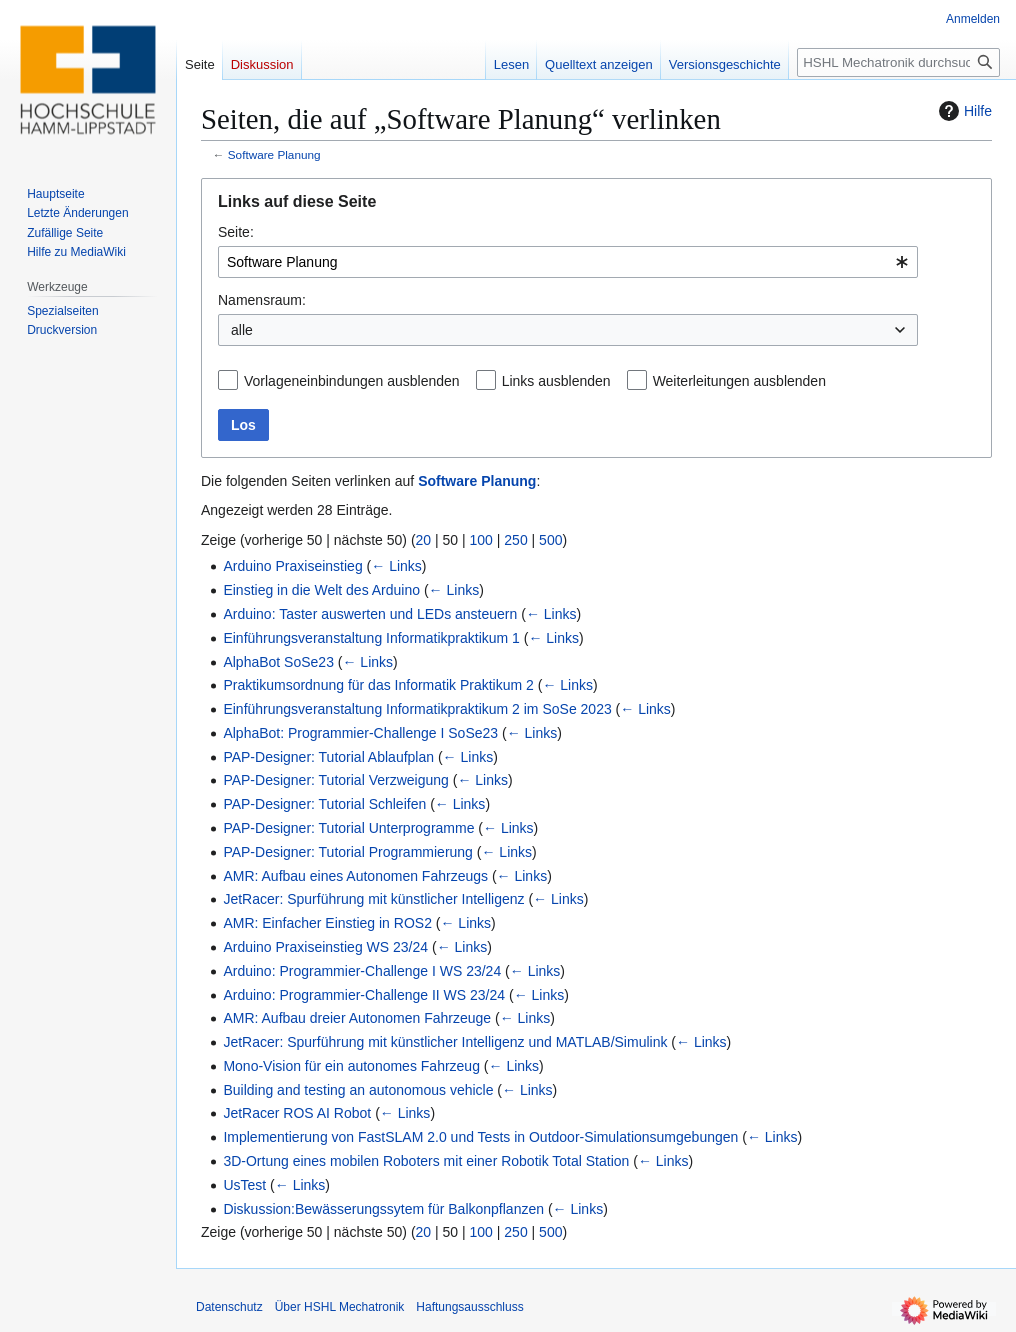  I want to click on AMR: Einfacher Einstieg in ROS2, so click(327, 923).